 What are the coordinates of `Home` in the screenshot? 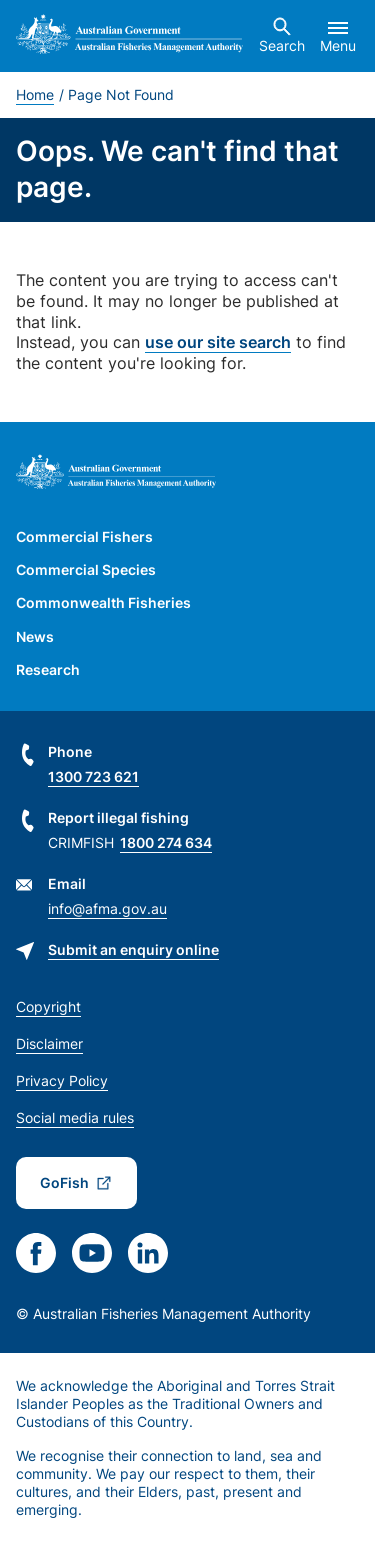 It's located at (35, 94).